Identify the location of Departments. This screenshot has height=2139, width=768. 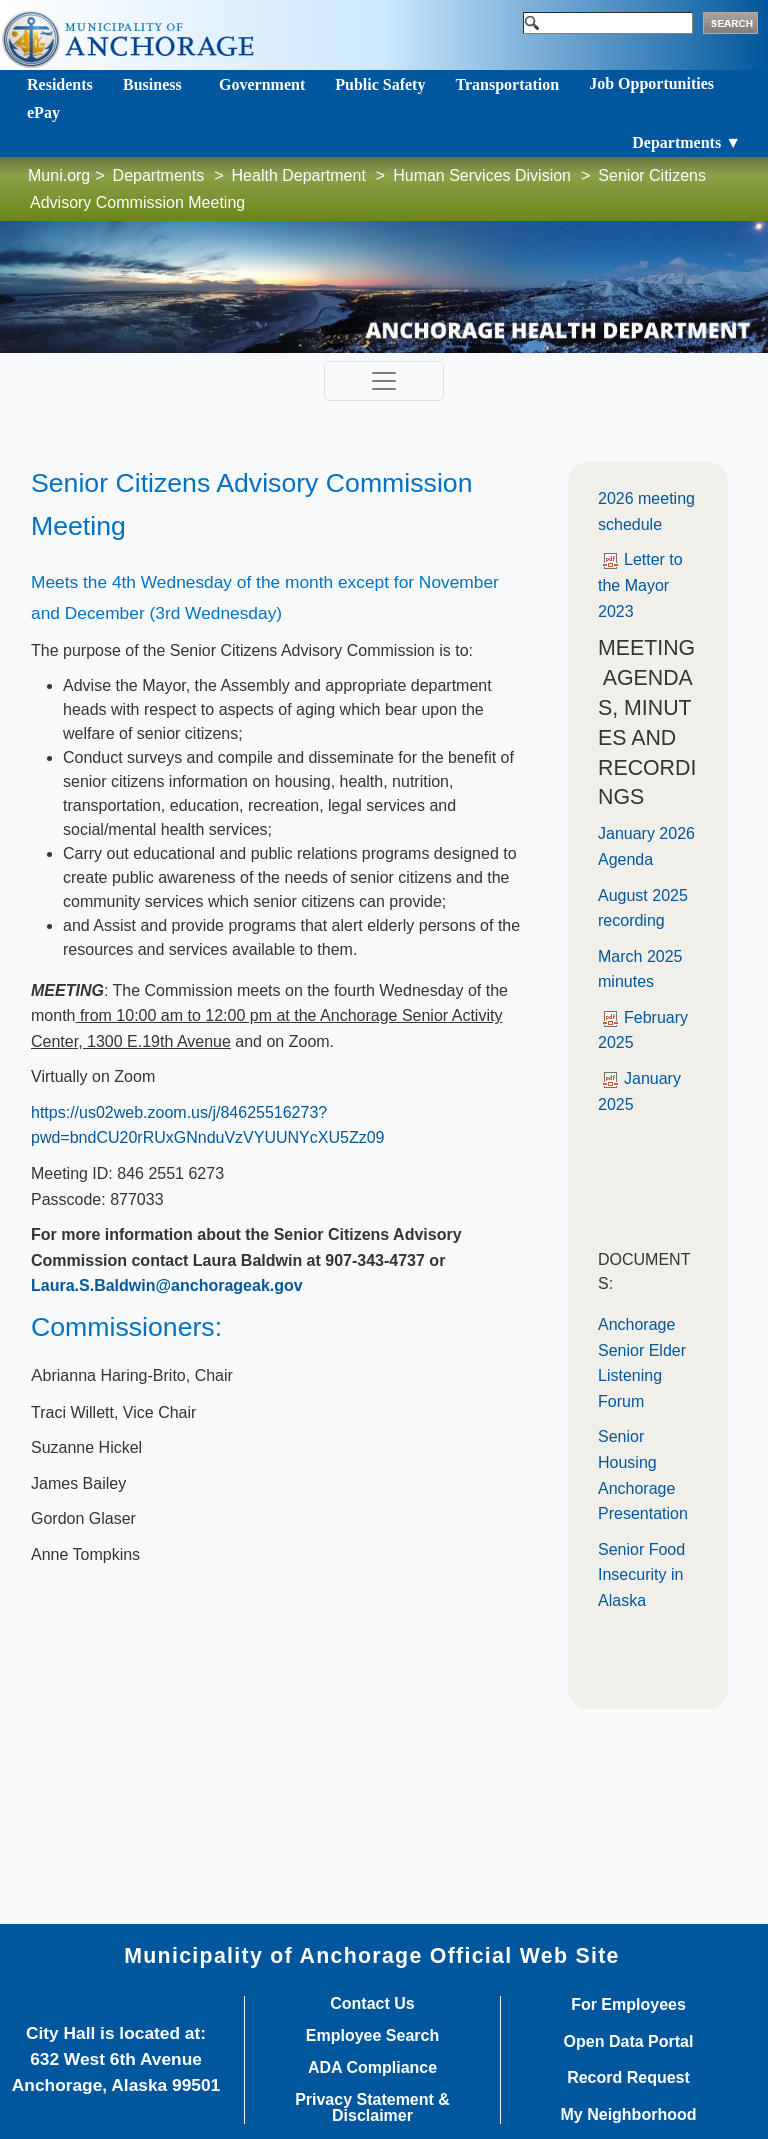
(159, 175).